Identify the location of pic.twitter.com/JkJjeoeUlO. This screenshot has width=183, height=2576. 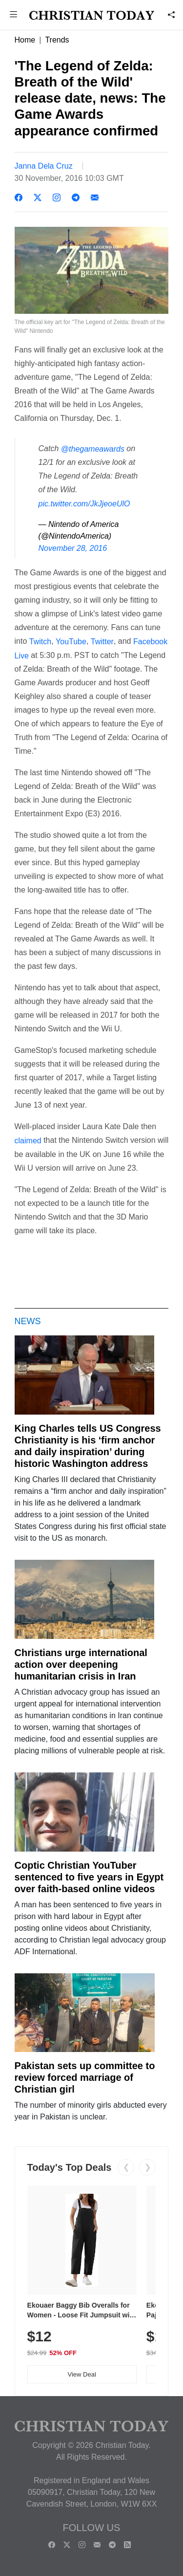
(84, 504).